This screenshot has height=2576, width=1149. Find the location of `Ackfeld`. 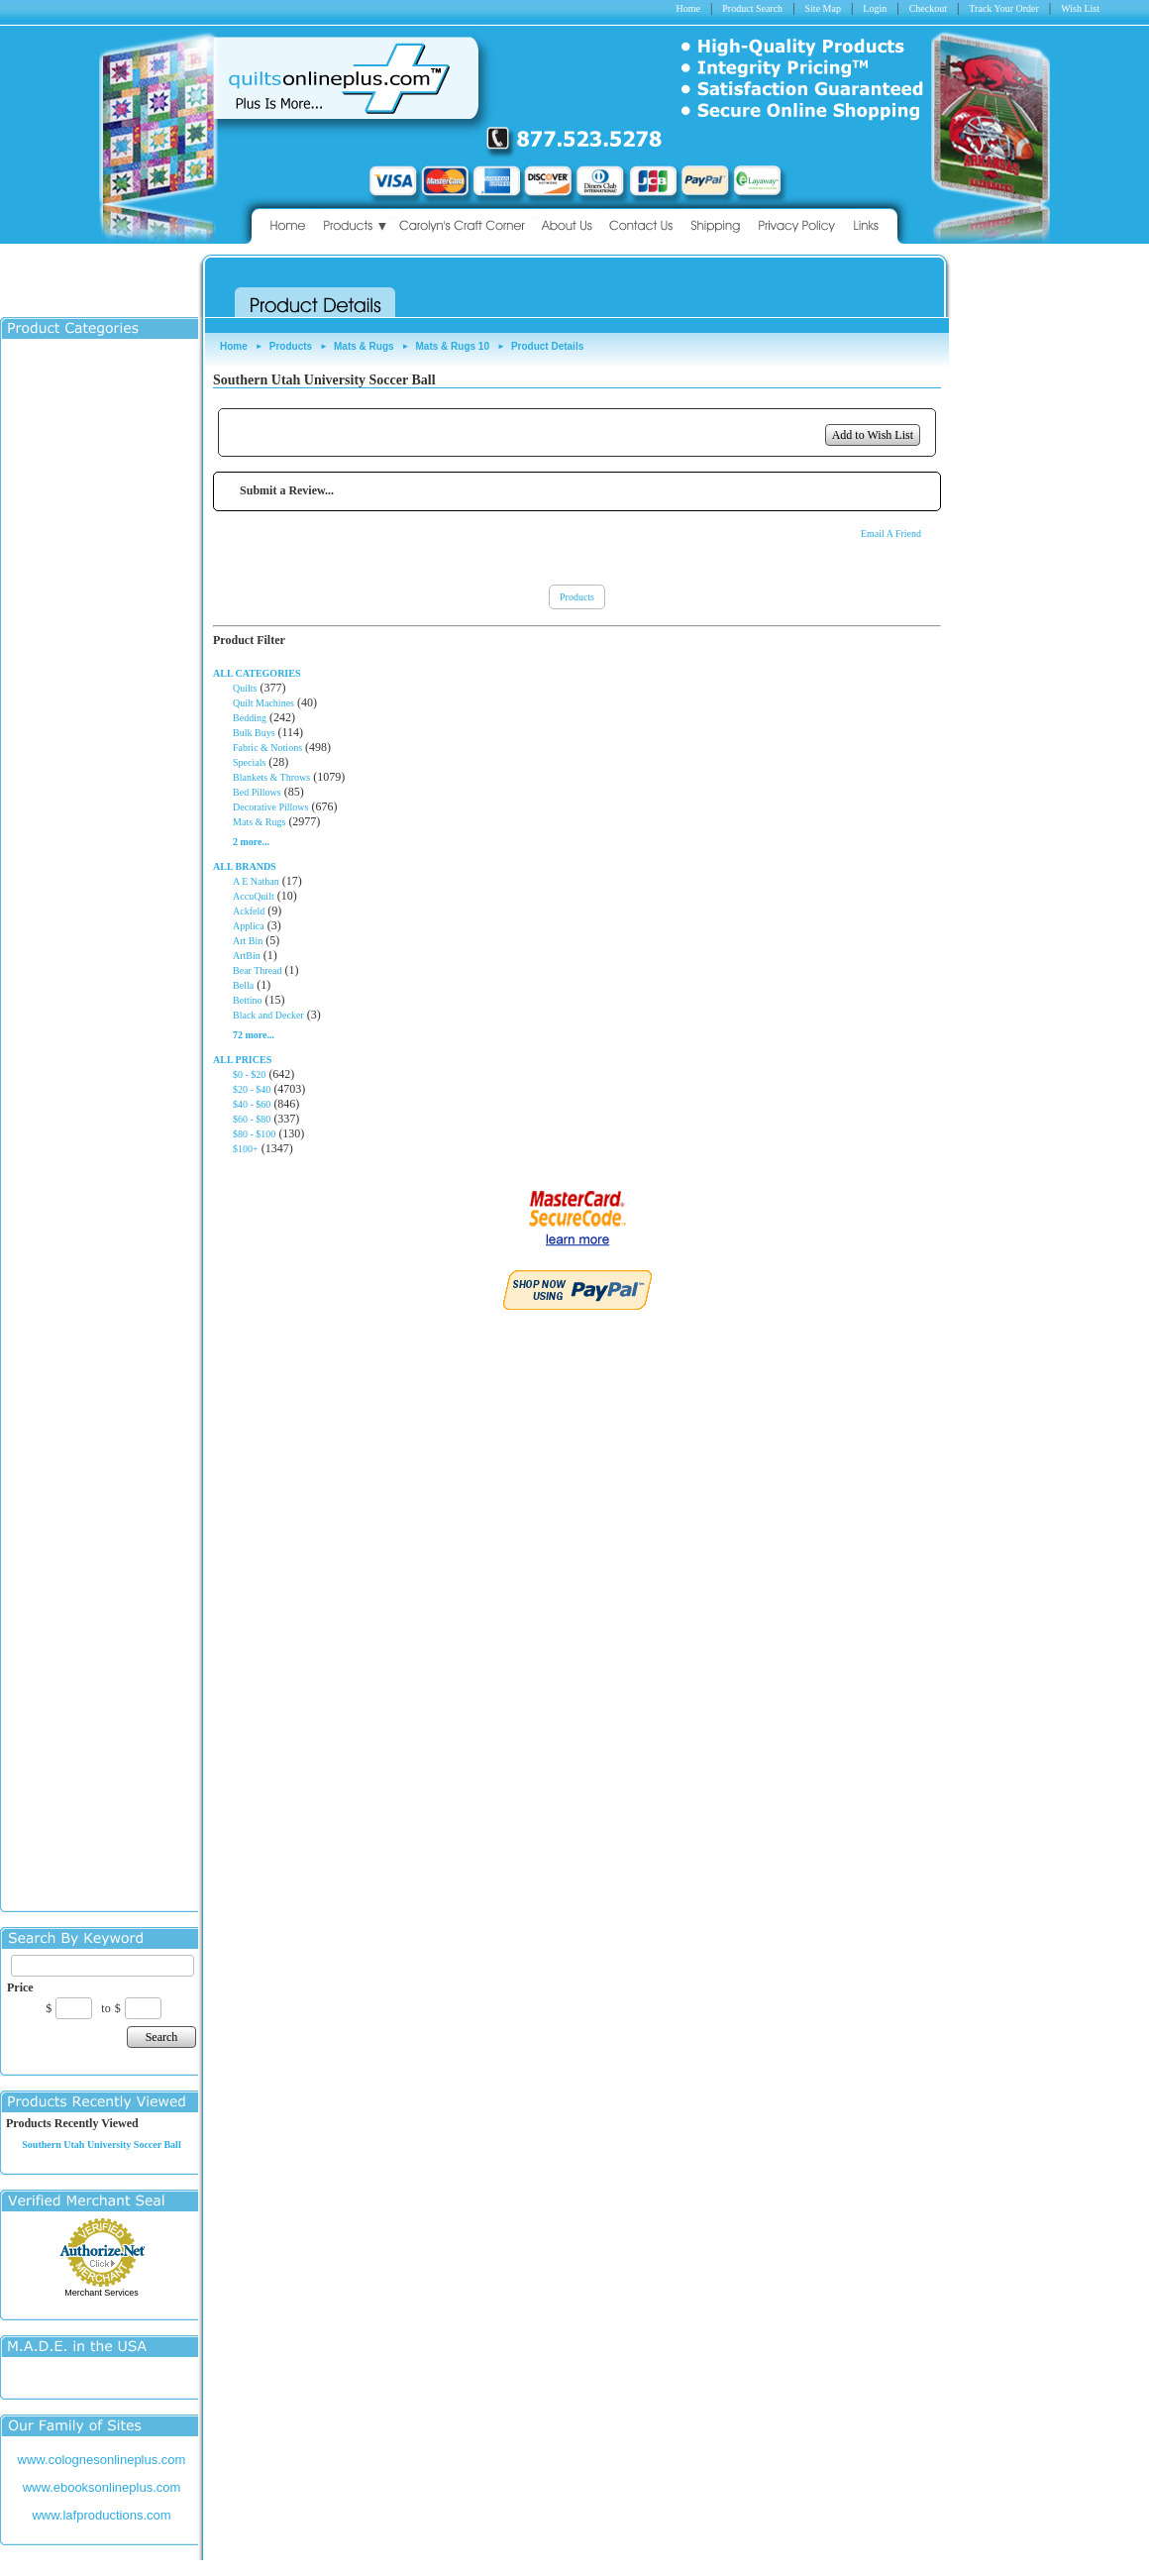

Ackfeld is located at coordinates (248, 911).